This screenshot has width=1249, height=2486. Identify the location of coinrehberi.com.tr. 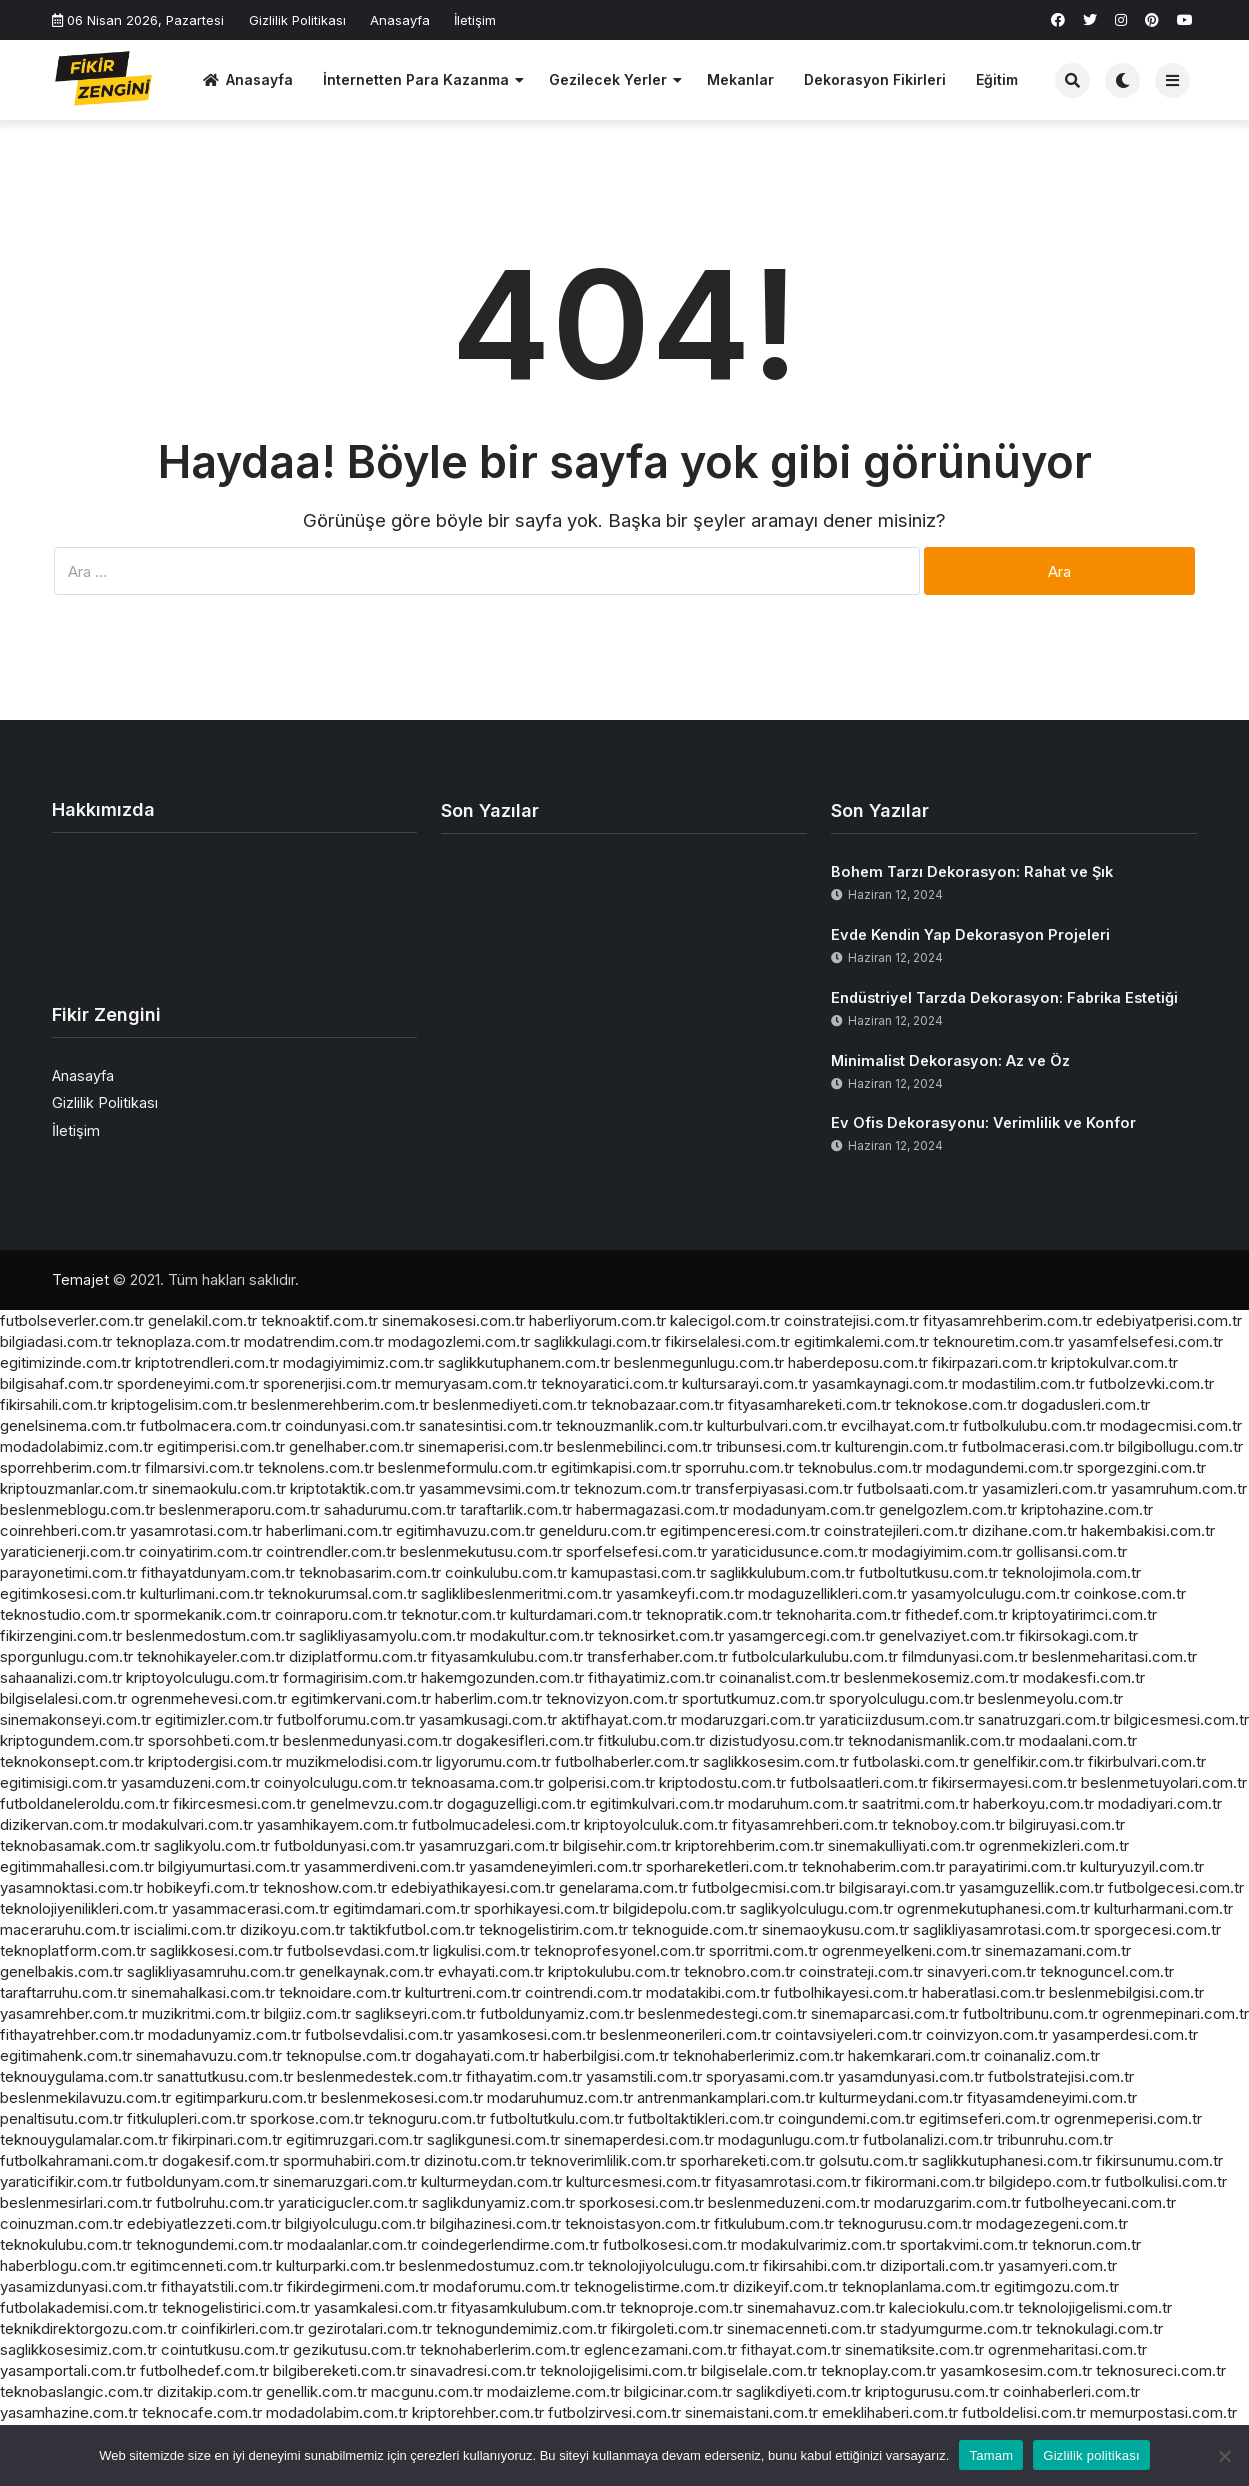
(63, 1530).